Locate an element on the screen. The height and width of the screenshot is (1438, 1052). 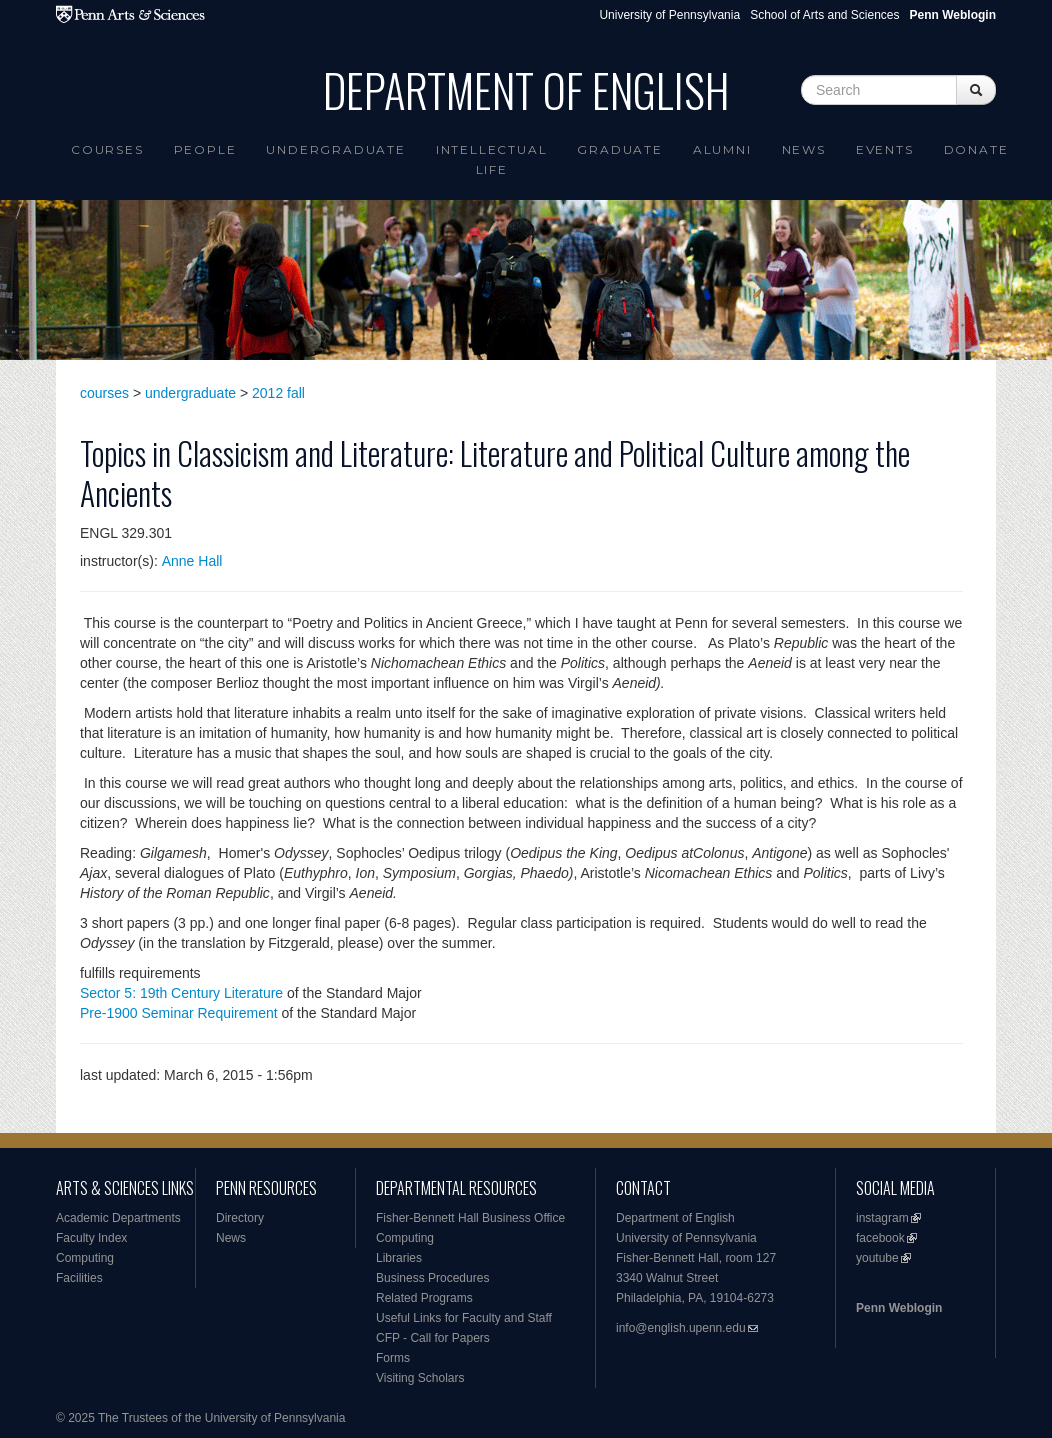
University of Pennsylvania is located at coordinates (669, 15).